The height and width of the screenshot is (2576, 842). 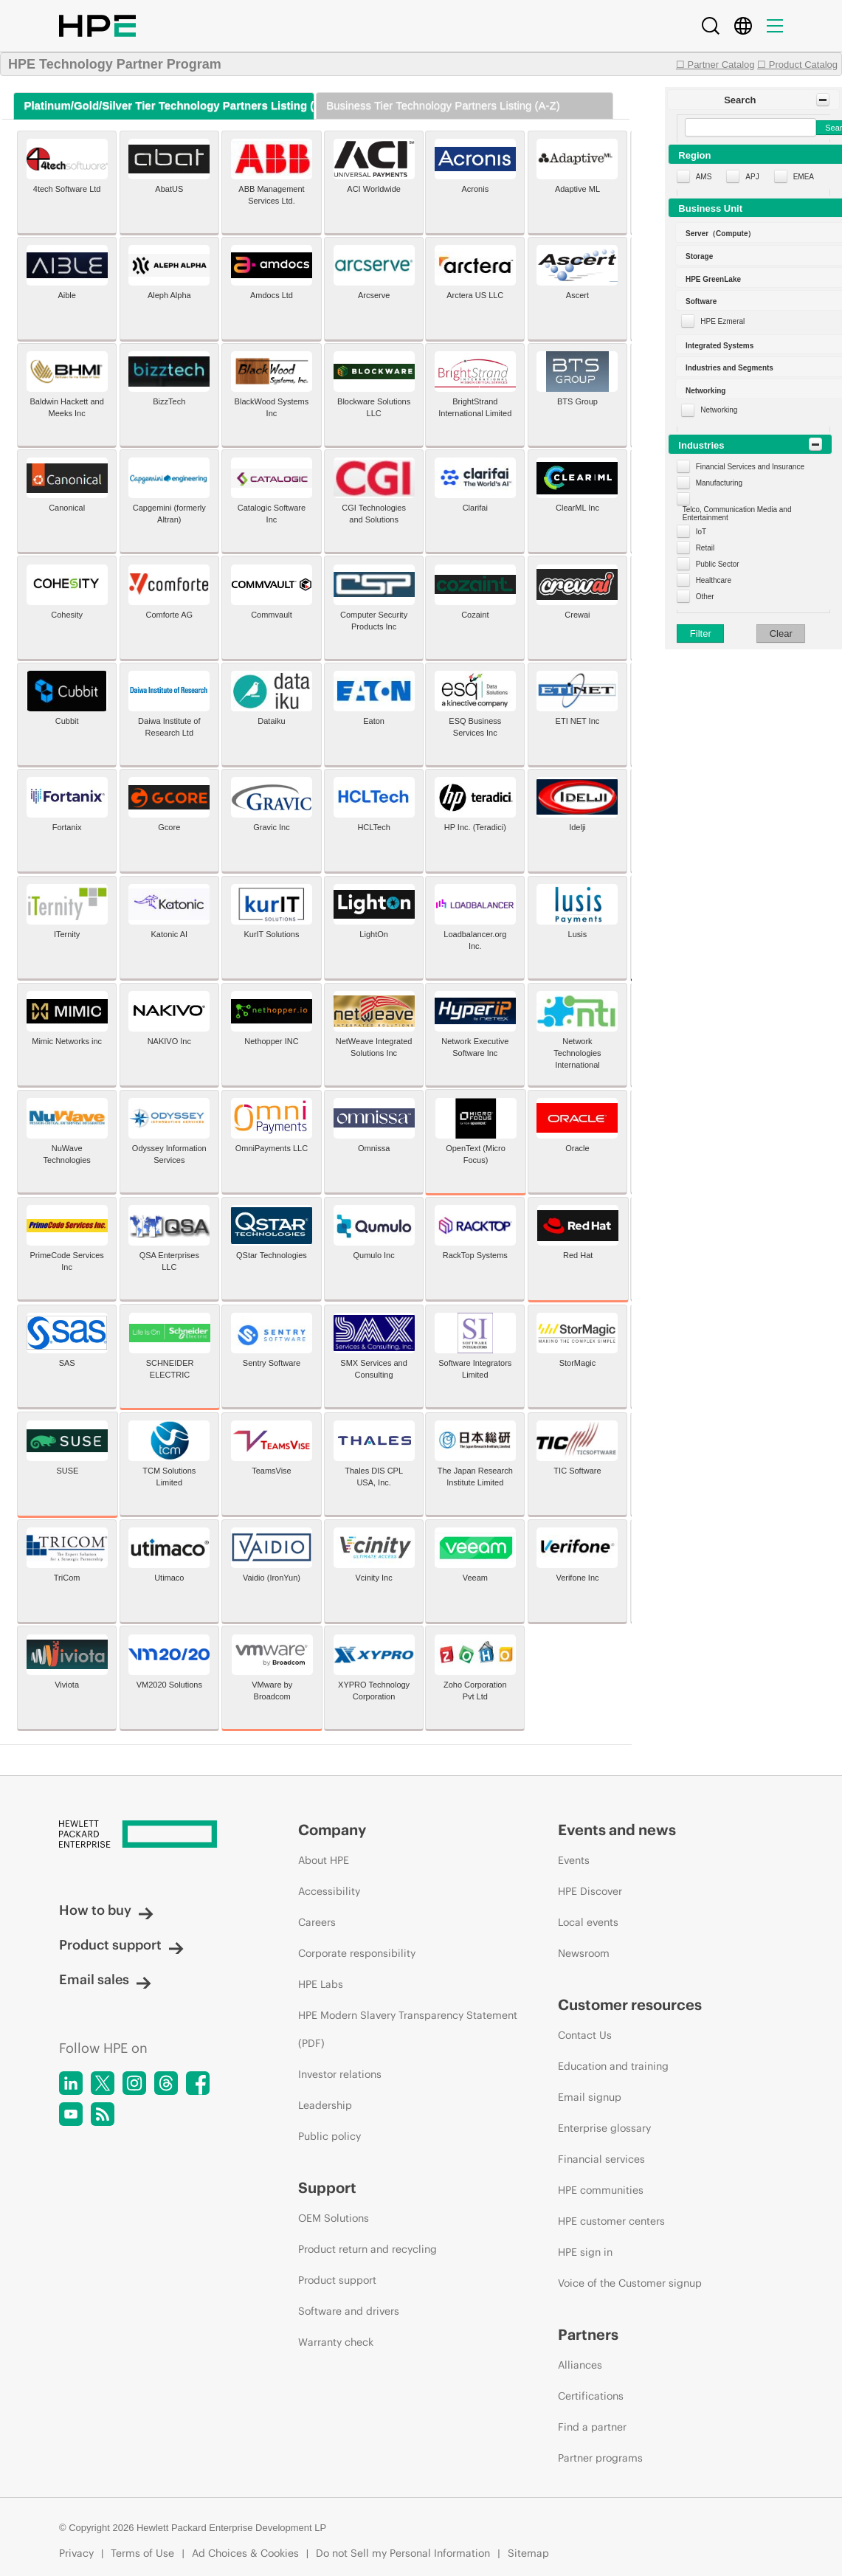 What do you see at coordinates (327, 2187) in the screenshot?
I see `Support` at bounding box center [327, 2187].